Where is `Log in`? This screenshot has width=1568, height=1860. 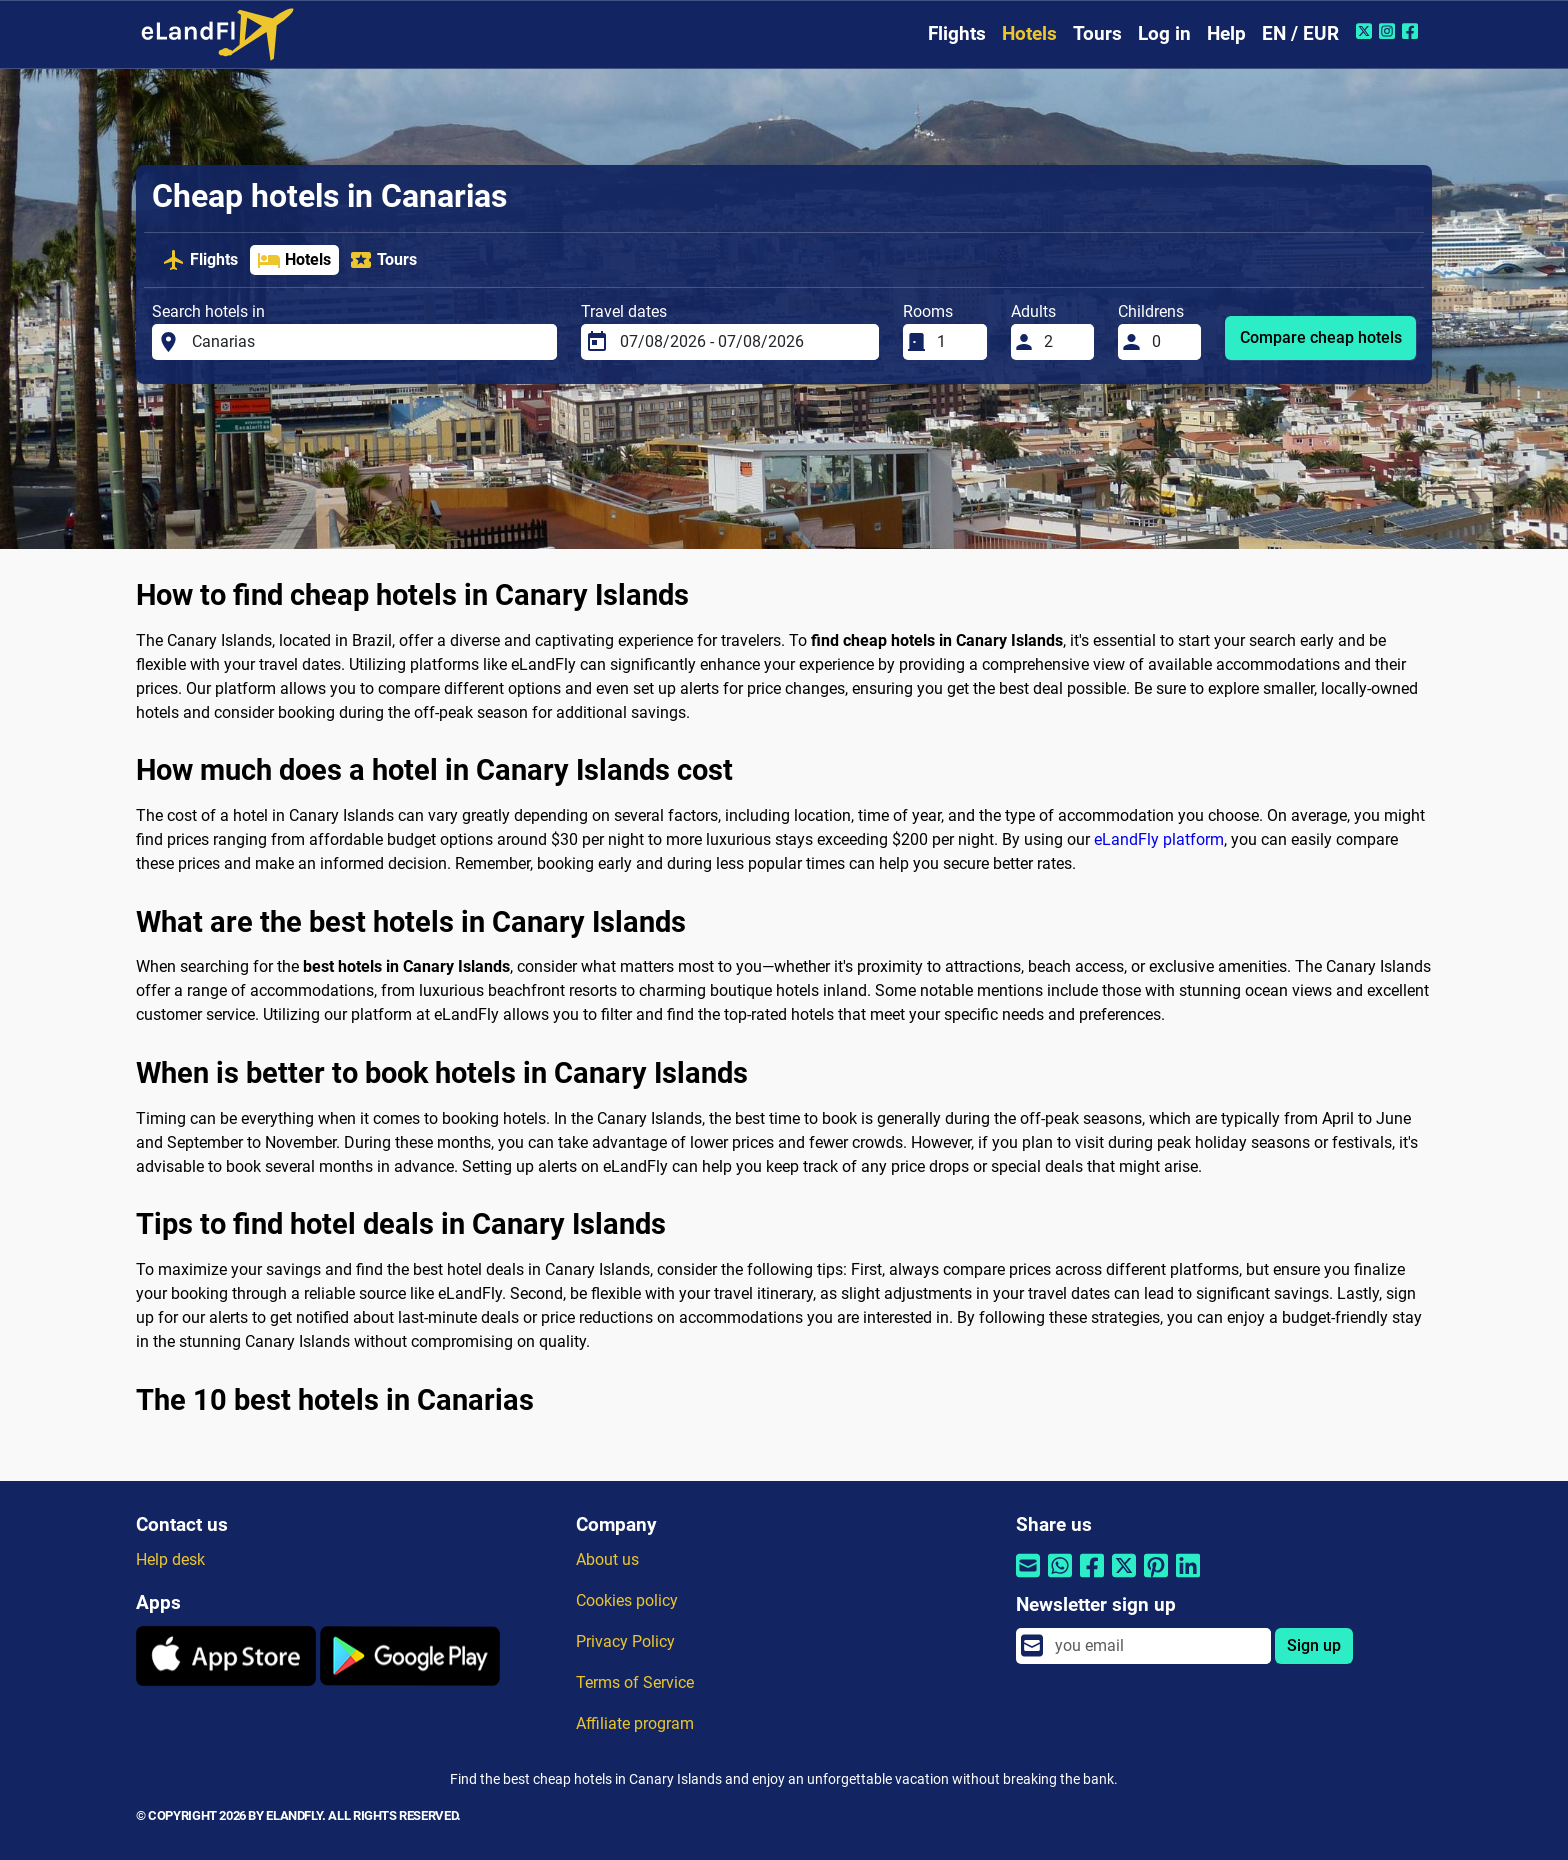
Log in is located at coordinates (1164, 33).